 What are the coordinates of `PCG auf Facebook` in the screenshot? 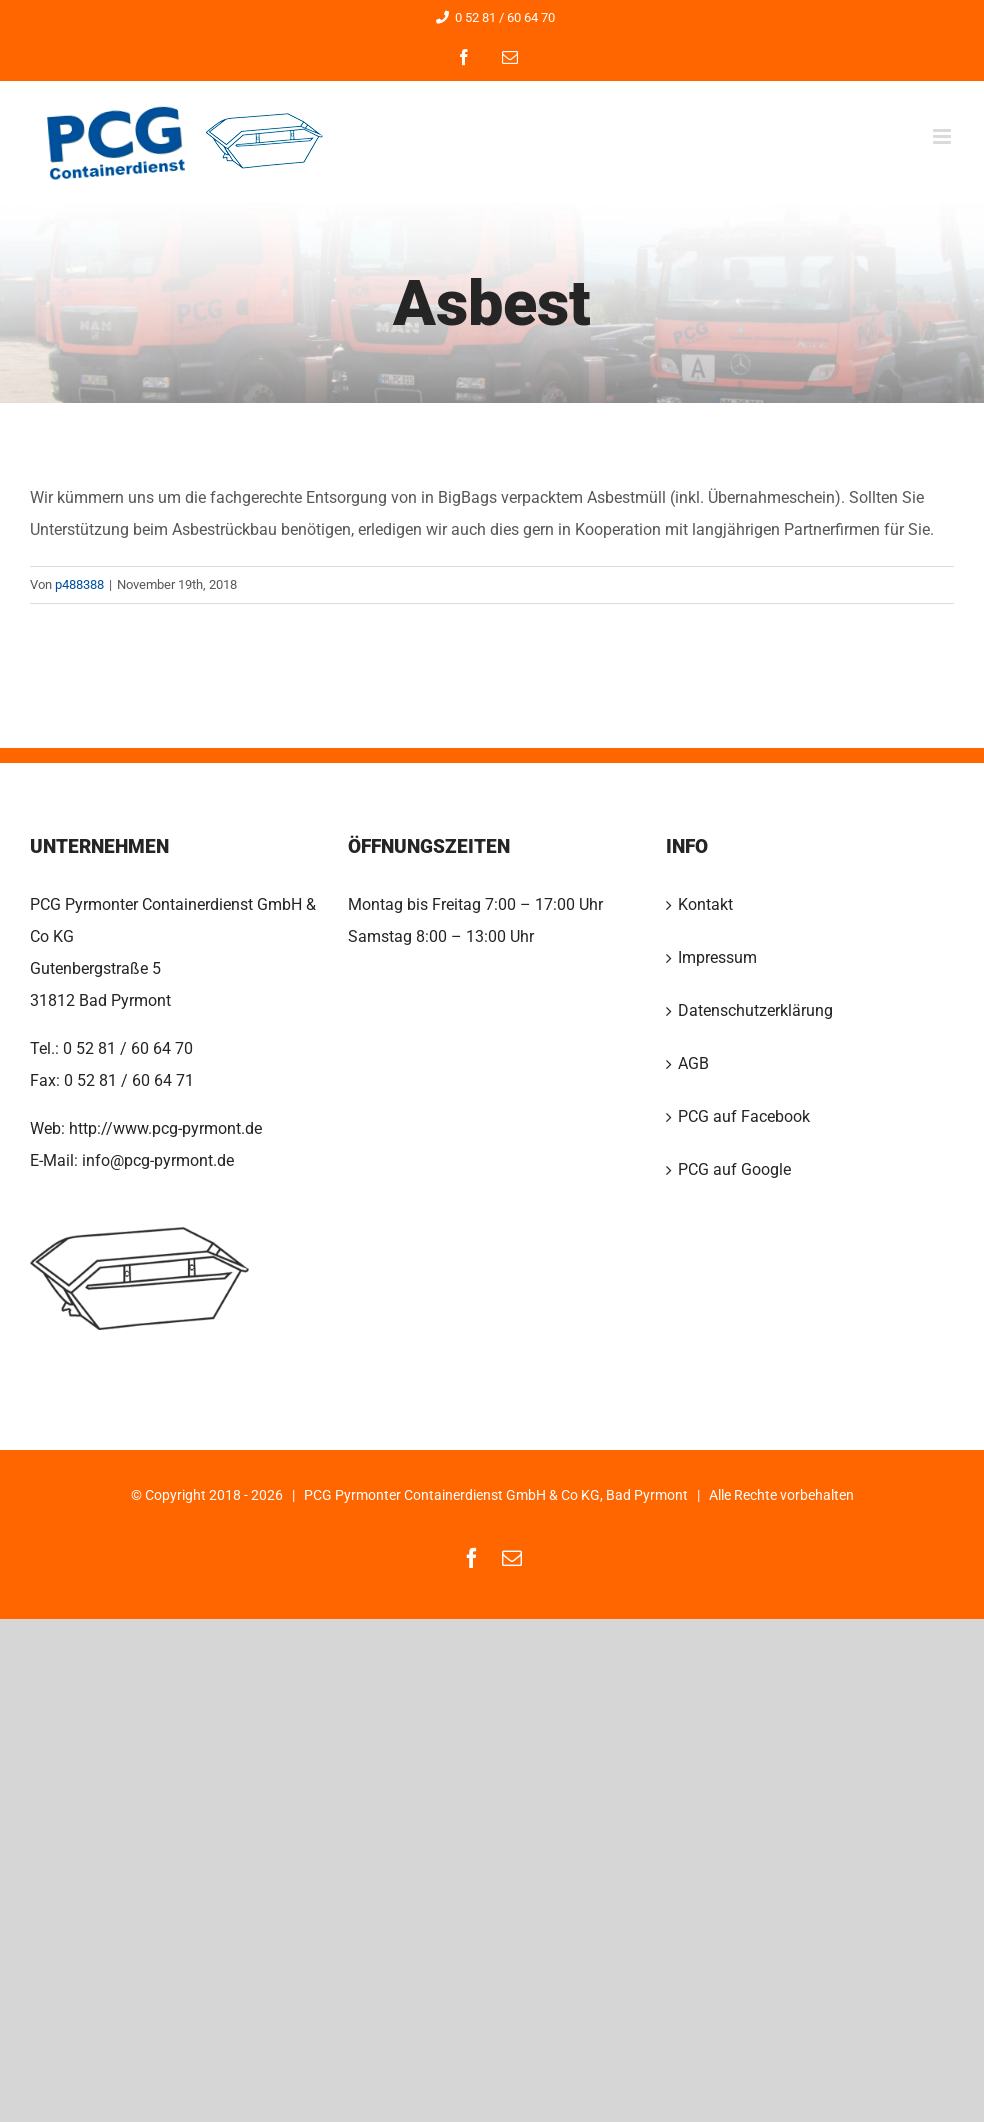 It's located at (744, 1116).